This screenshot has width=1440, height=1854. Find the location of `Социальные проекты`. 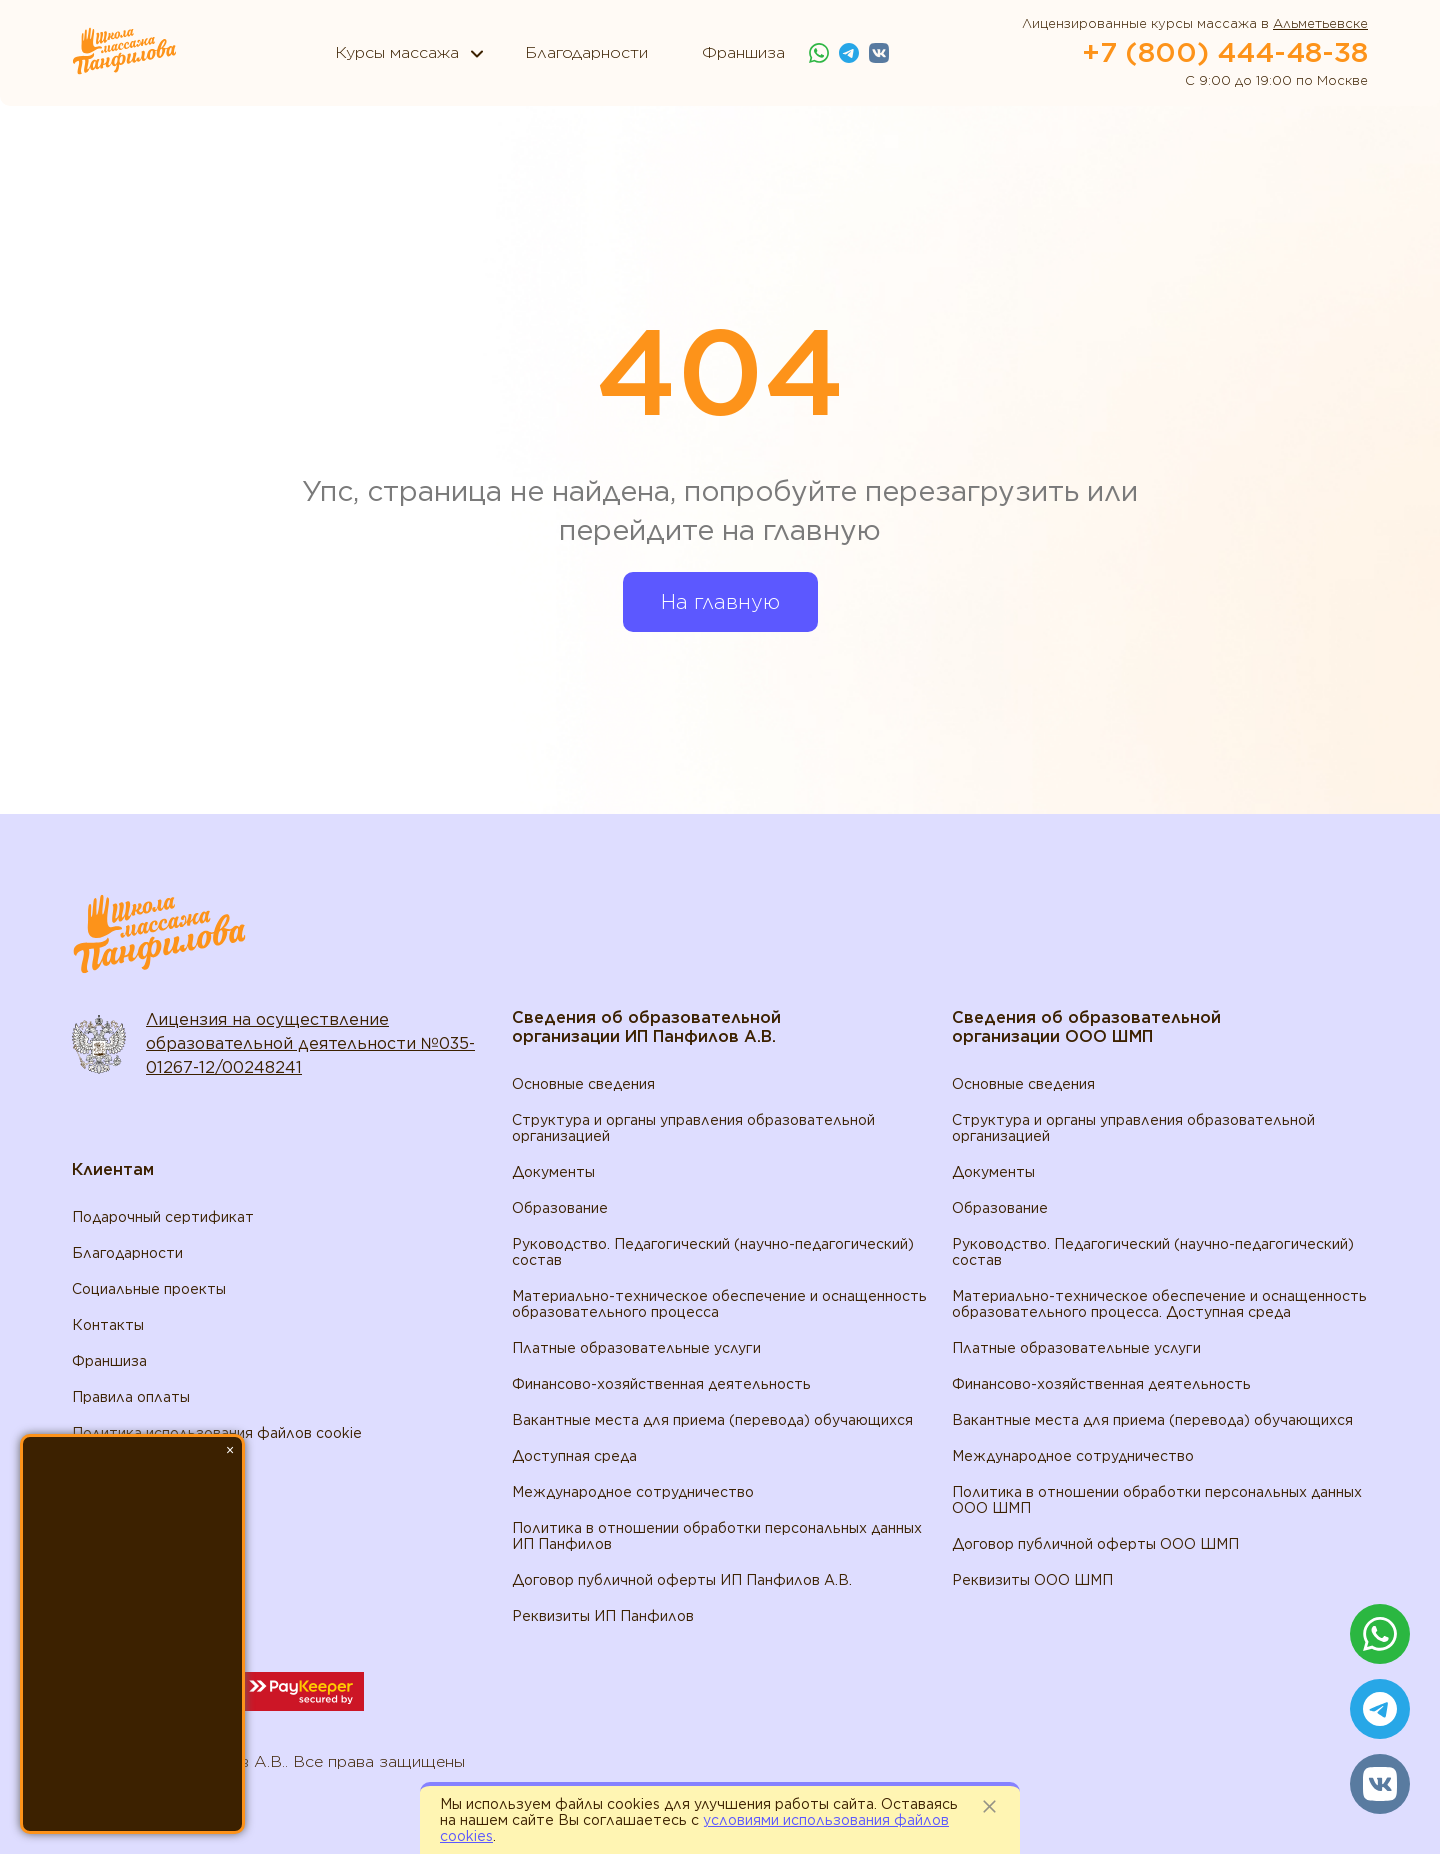

Социальные проекты is located at coordinates (149, 1289).